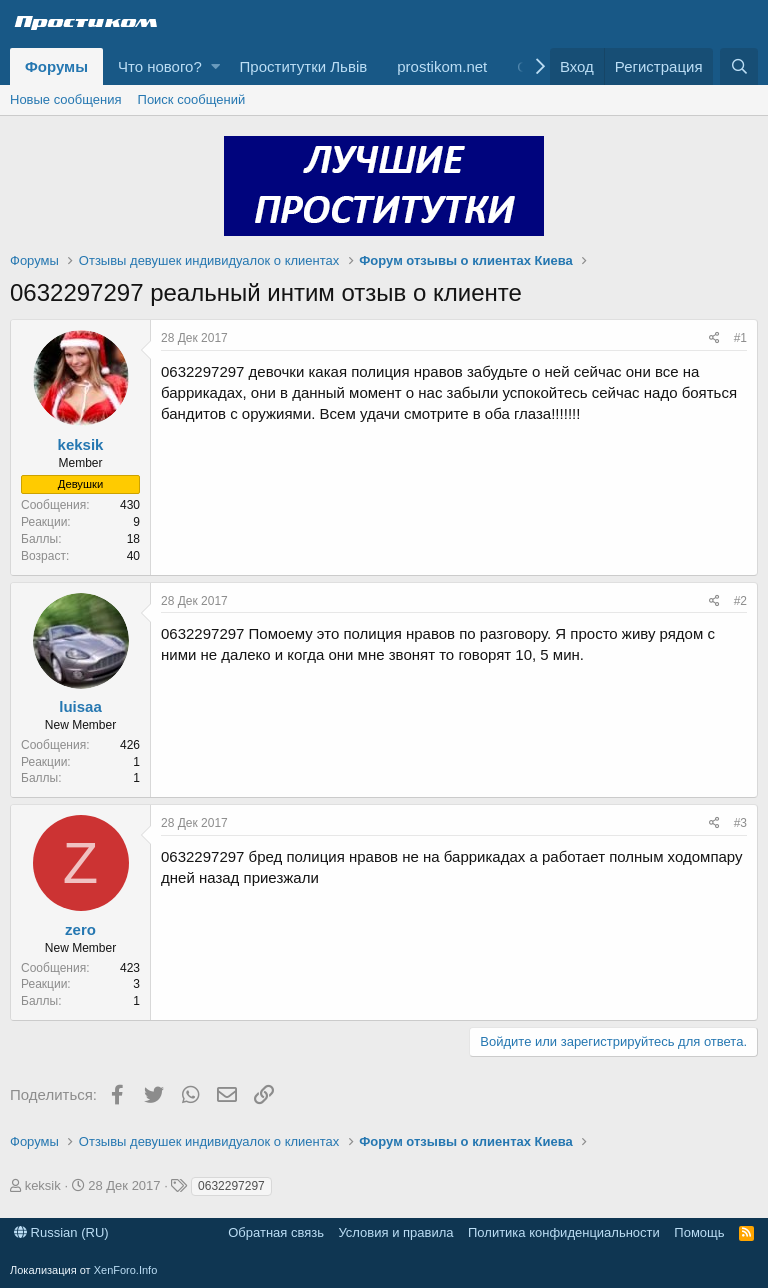 The image size is (768, 1288). Describe the element at coordinates (81, 444) in the screenshot. I see `keksik` at that location.